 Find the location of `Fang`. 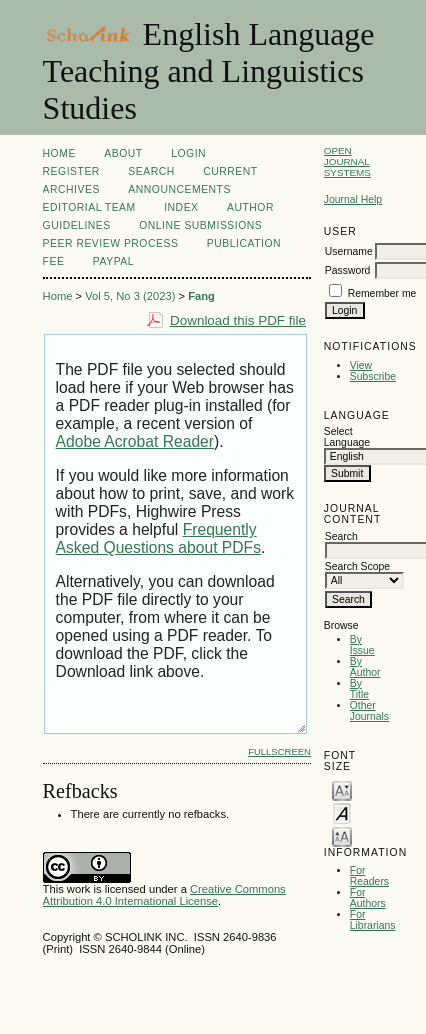

Fang is located at coordinates (201, 296).